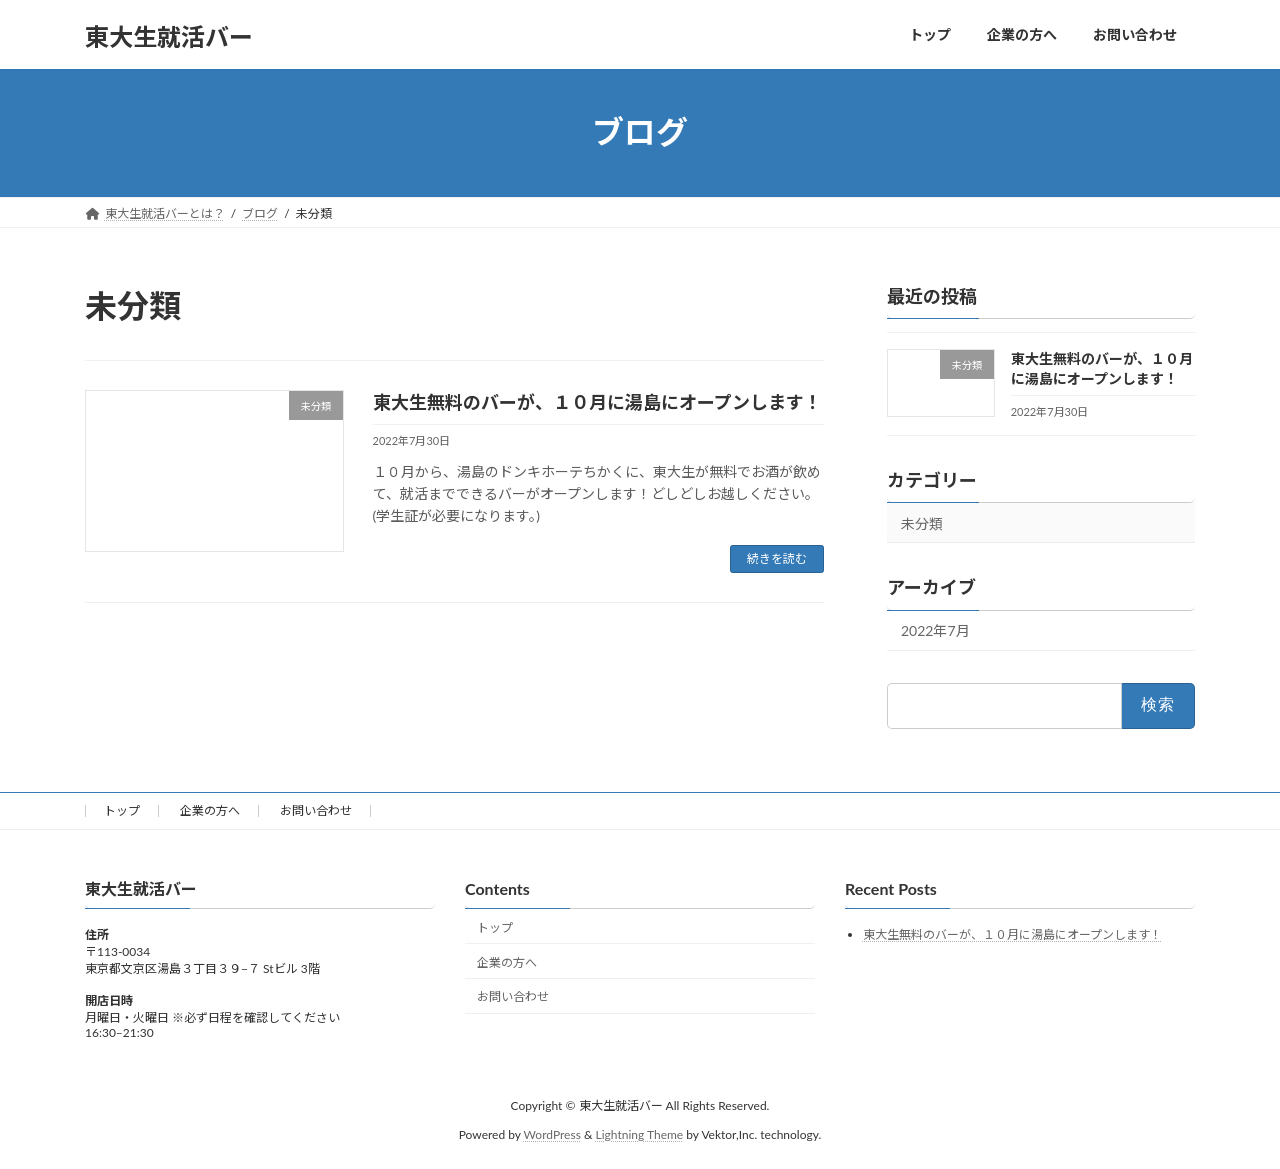 The image size is (1280, 1169). What do you see at coordinates (935, 630) in the screenshot?
I see `2022年7月` at bounding box center [935, 630].